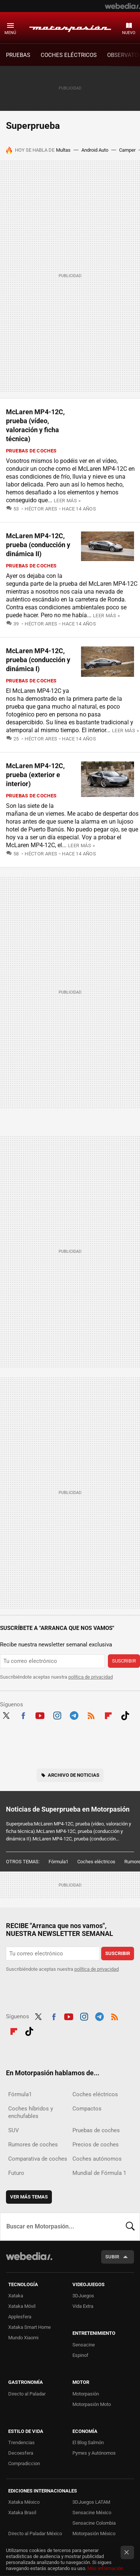 The width and height of the screenshot is (140, 2576). What do you see at coordinates (57, 1715) in the screenshot?
I see `Instagram` at bounding box center [57, 1715].